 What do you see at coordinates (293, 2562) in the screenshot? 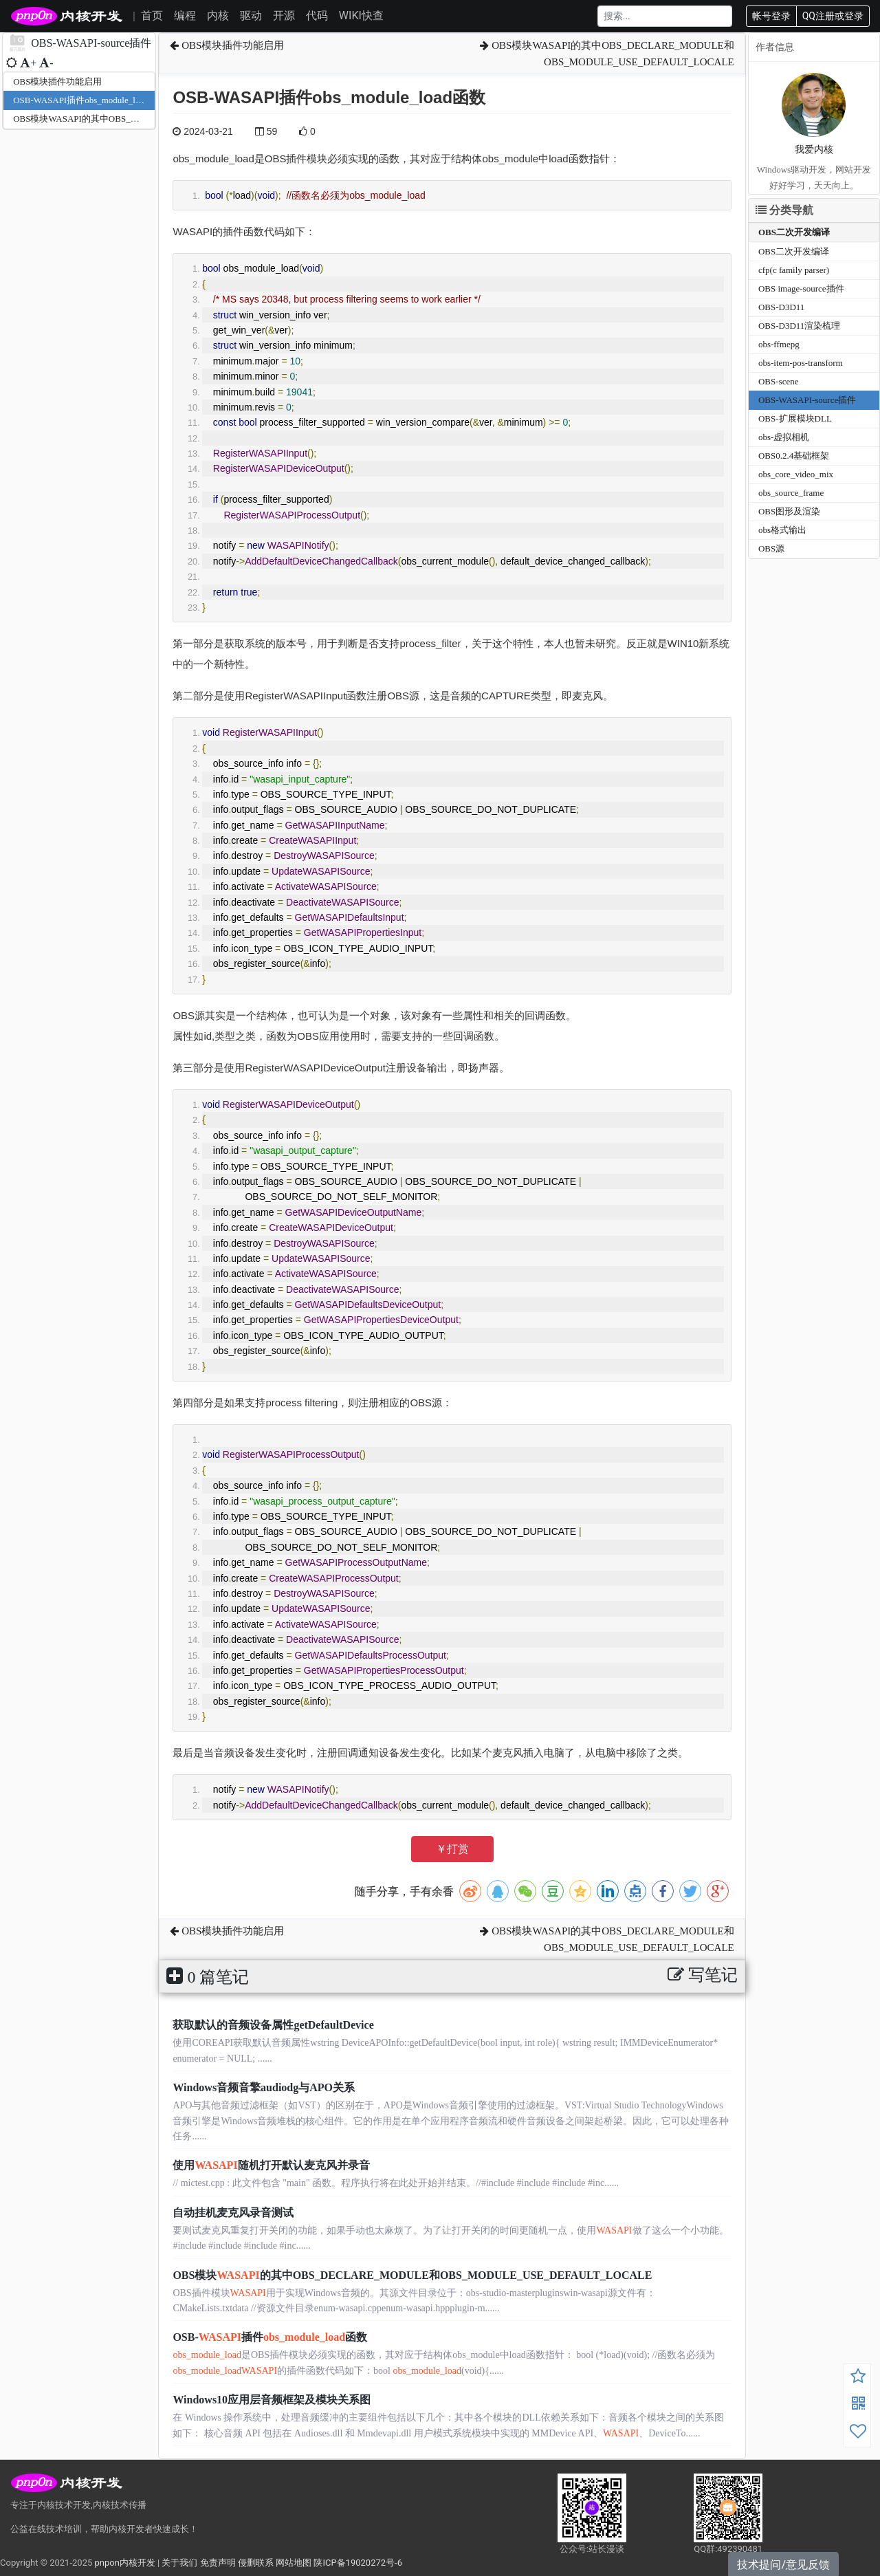
I see `网站地图` at bounding box center [293, 2562].